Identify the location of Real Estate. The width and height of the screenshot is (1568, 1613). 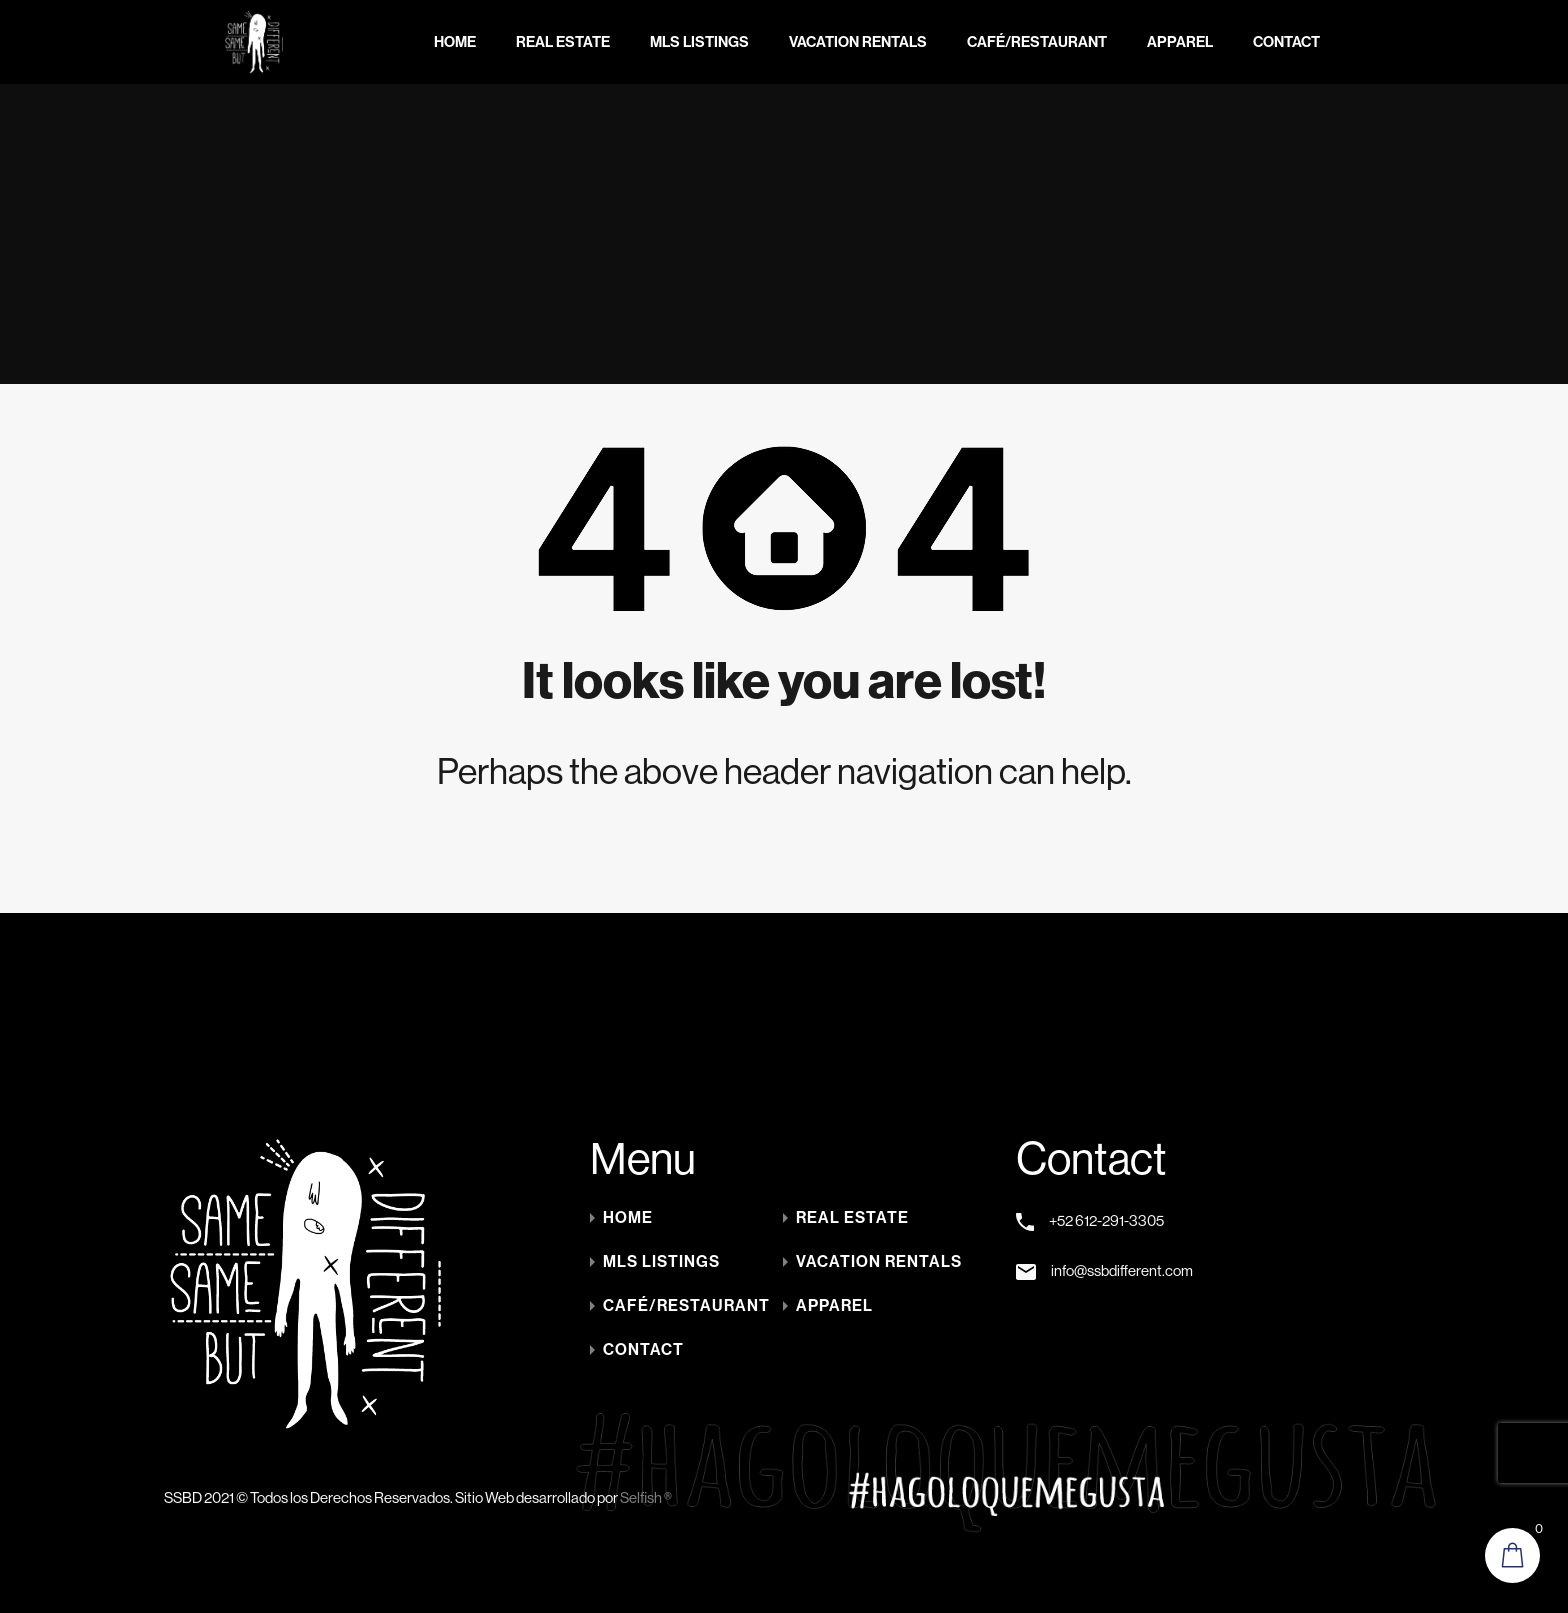
(563, 42).